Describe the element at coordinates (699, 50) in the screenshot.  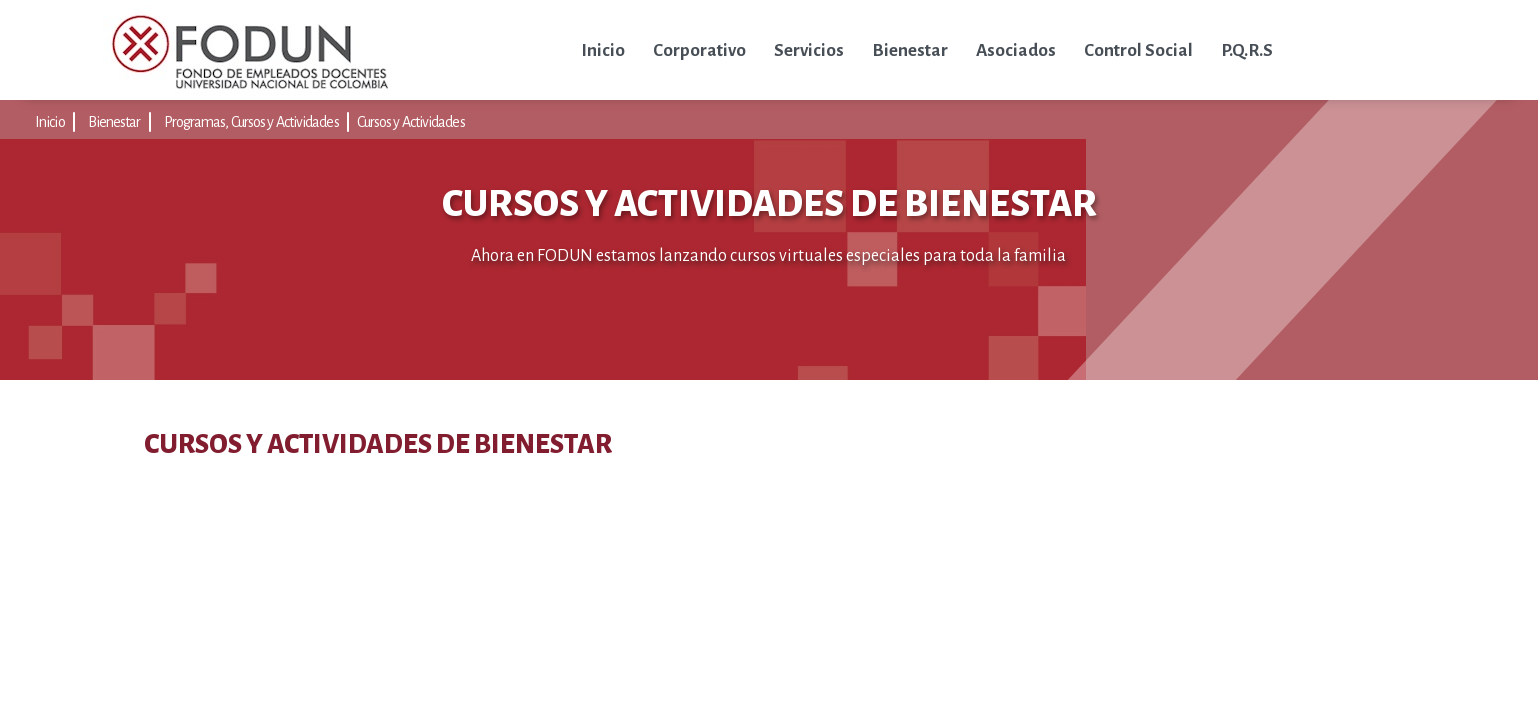
I see `Corporativo` at that location.